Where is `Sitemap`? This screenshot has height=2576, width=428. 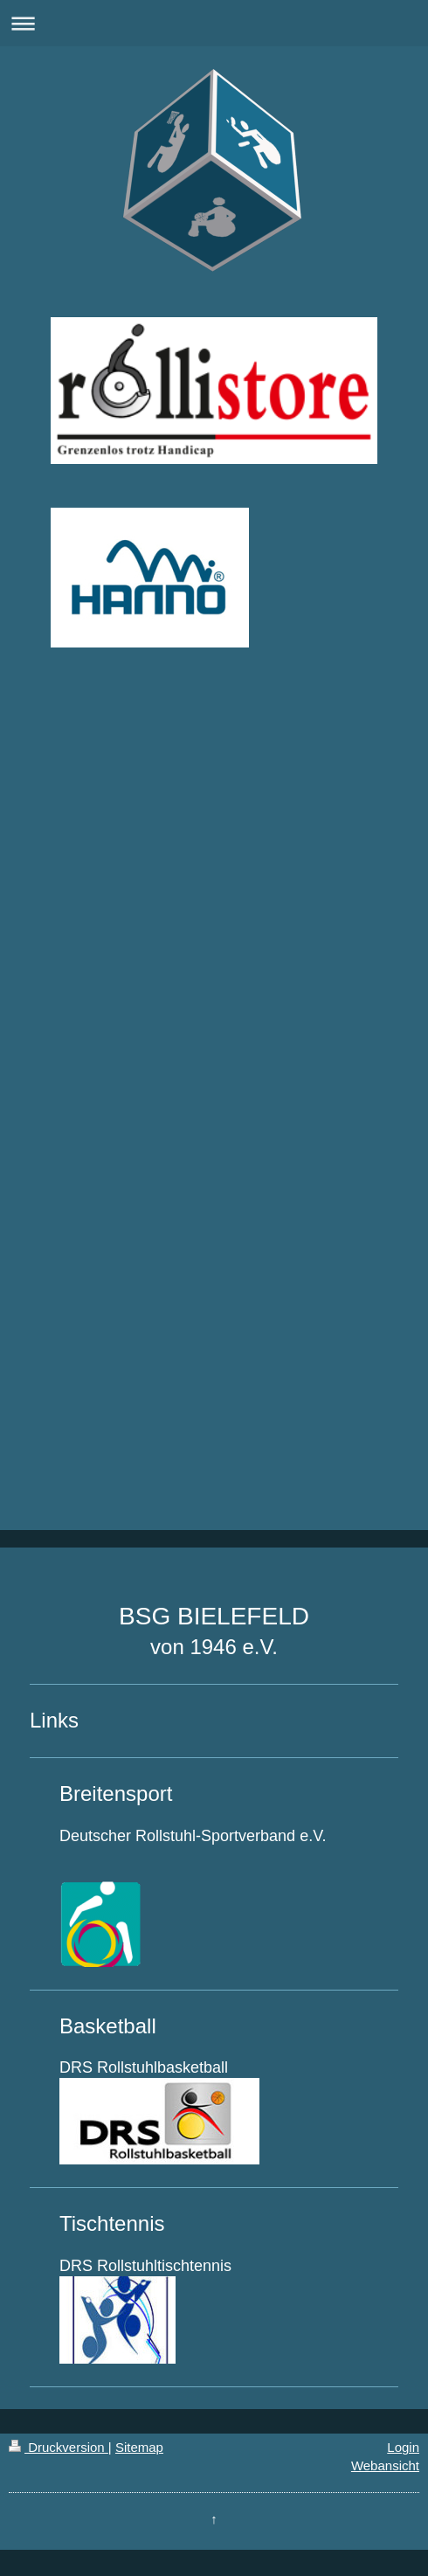
Sitemap is located at coordinates (139, 2447).